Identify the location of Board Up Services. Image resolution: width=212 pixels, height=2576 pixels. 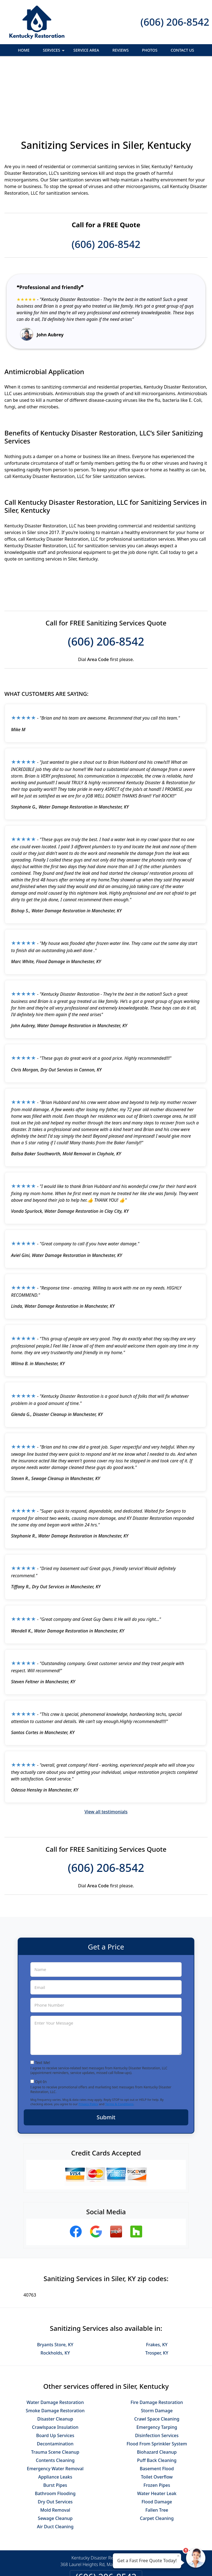
(55, 2375).